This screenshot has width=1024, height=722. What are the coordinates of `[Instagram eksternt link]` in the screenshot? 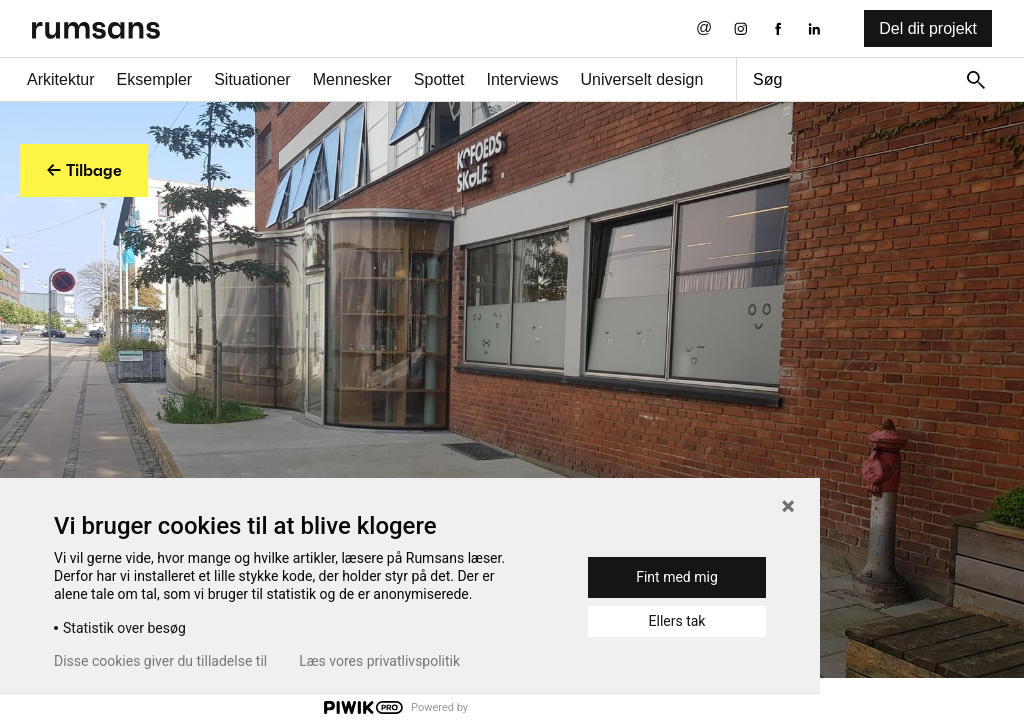 It's located at (740, 28).